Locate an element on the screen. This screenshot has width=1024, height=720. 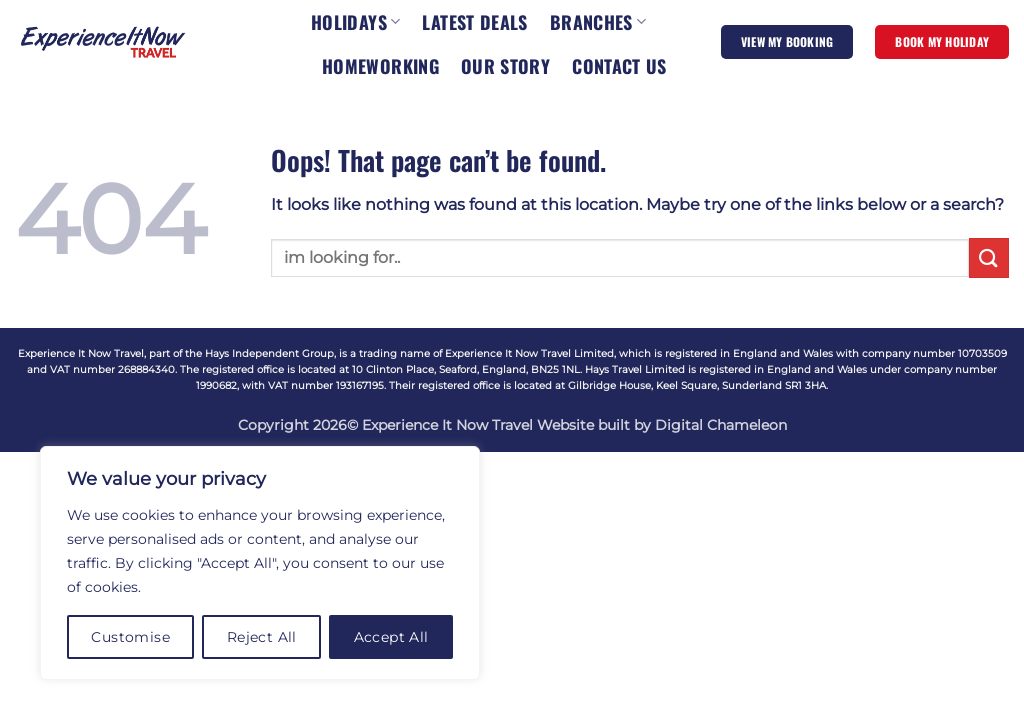
Customise is located at coordinates (130, 637).